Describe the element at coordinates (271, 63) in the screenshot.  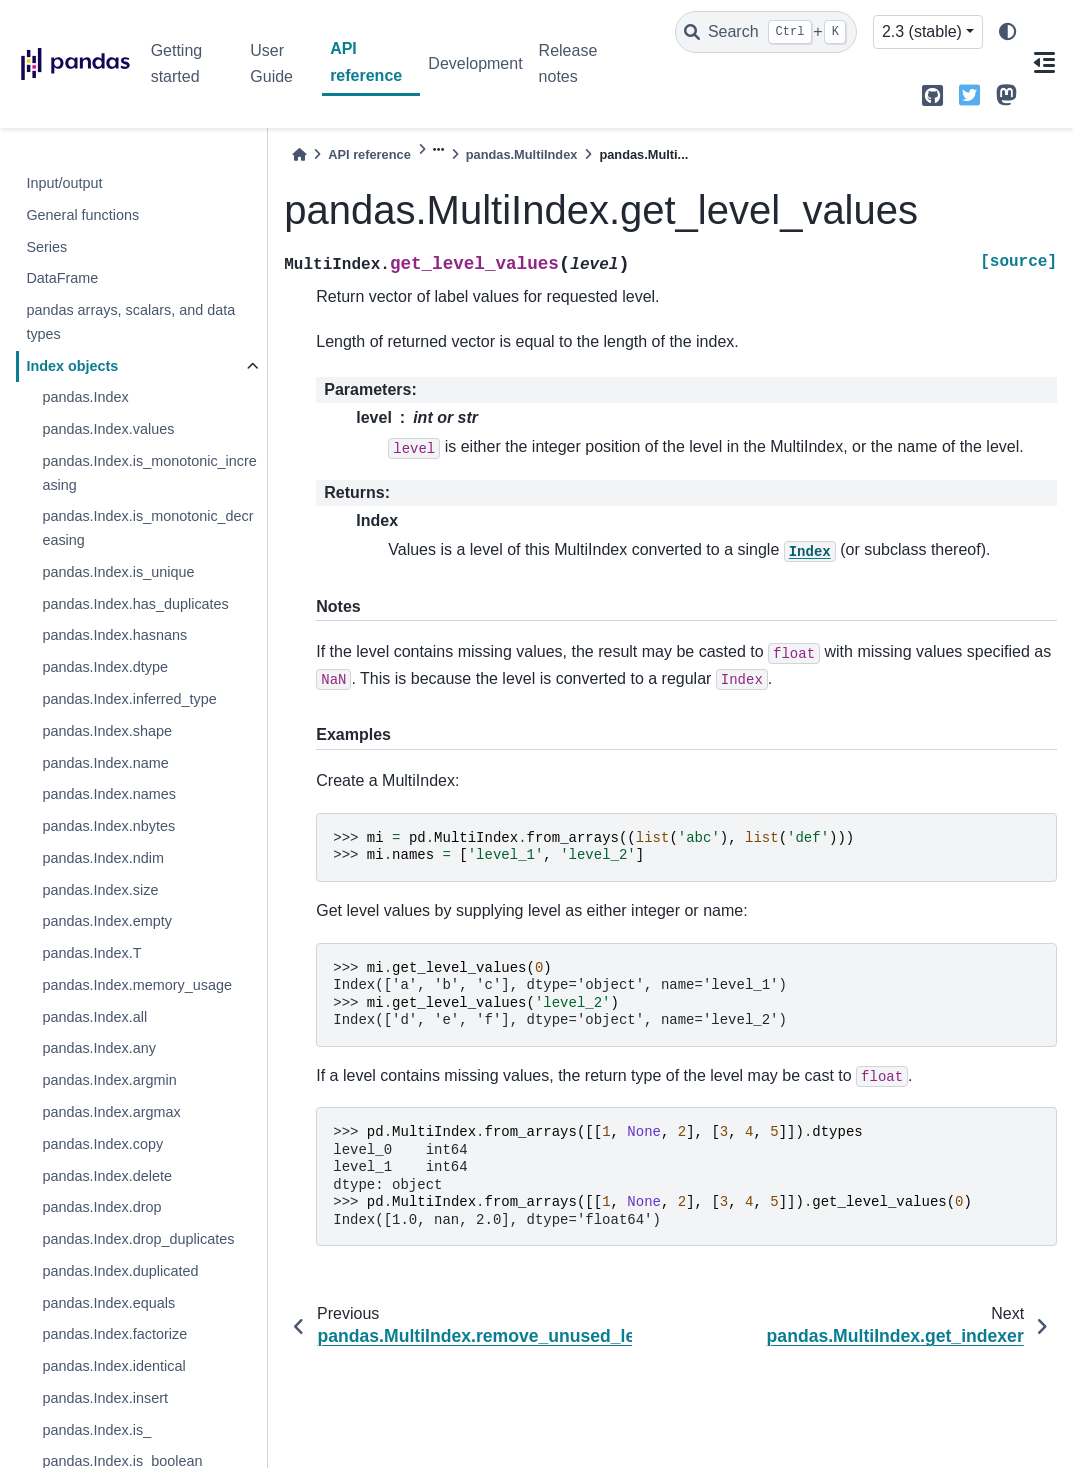
I see `User Guide` at that location.